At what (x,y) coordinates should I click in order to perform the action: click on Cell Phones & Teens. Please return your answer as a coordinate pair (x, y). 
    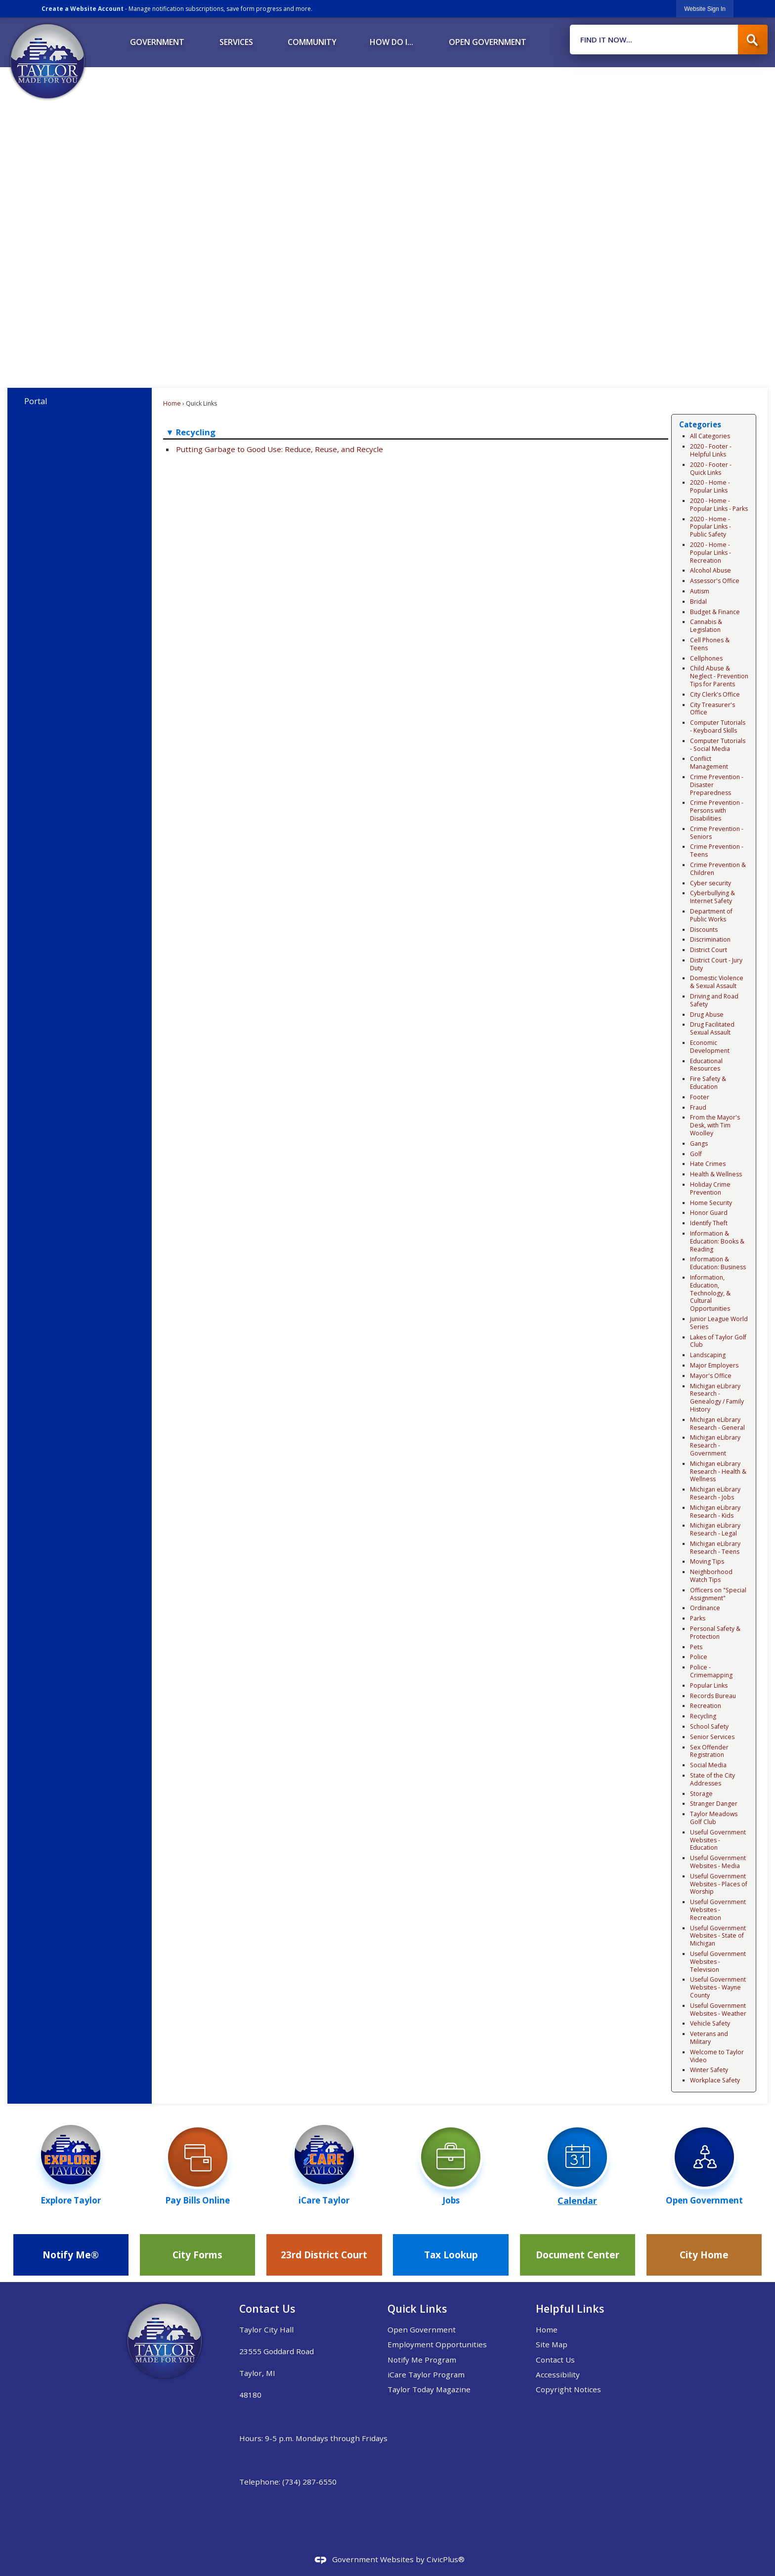
    Looking at the image, I should click on (710, 644).